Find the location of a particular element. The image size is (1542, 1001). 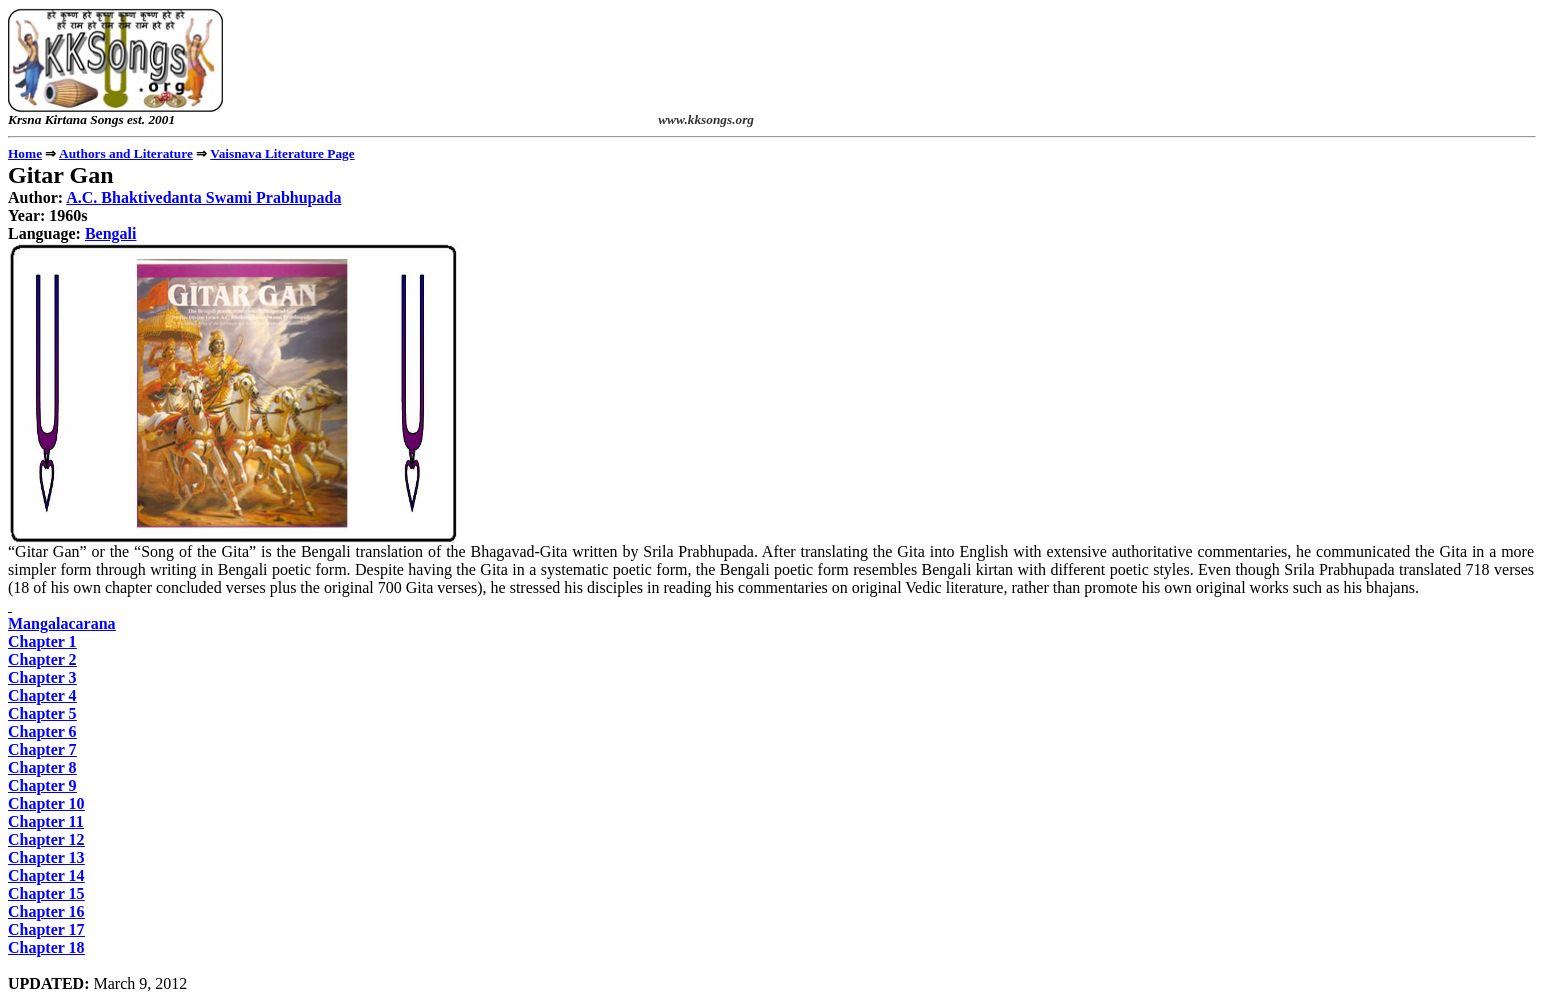

Literature Page is located at coordinates (282, 153).